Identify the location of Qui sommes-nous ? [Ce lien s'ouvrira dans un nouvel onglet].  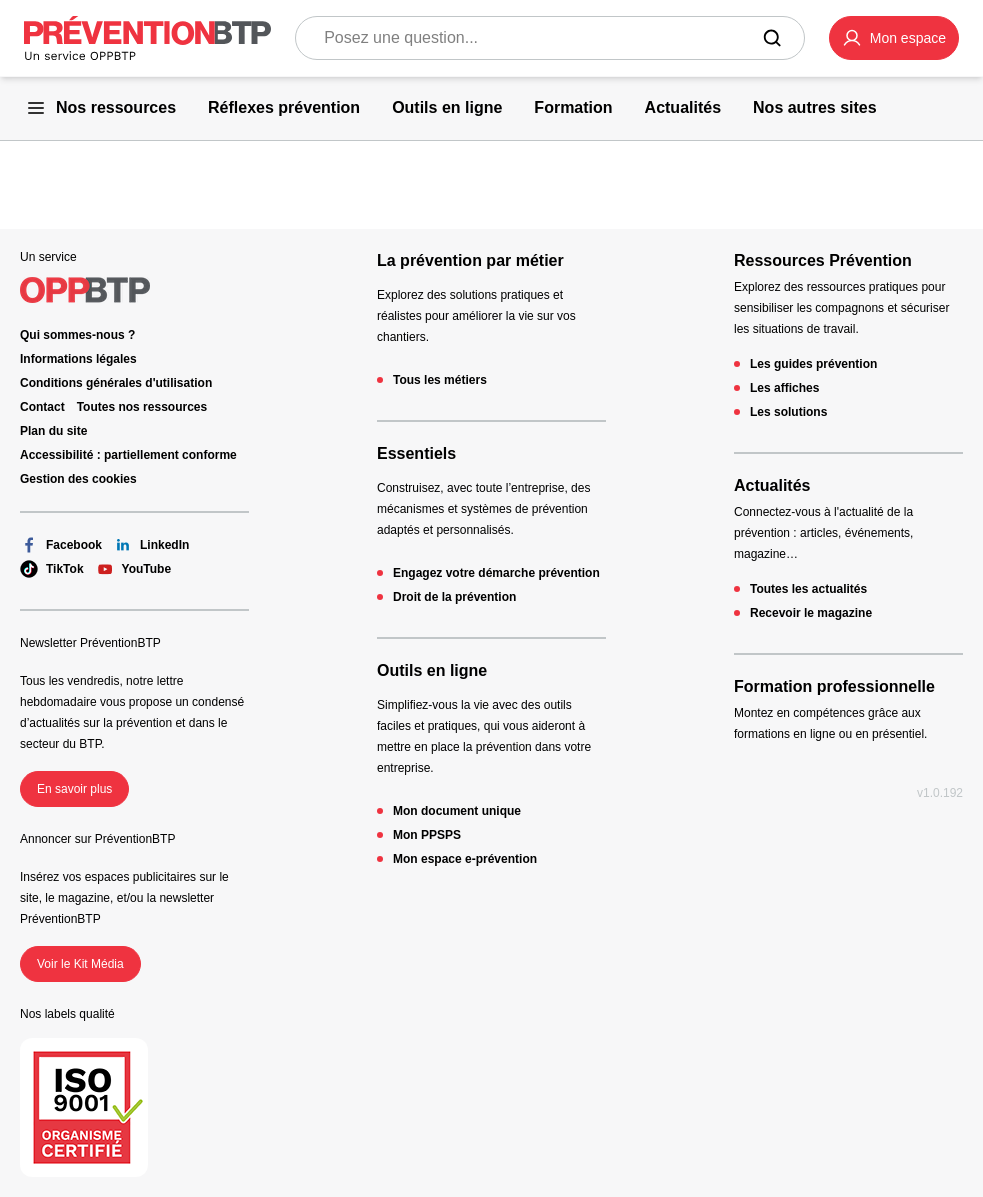
(77, 335).